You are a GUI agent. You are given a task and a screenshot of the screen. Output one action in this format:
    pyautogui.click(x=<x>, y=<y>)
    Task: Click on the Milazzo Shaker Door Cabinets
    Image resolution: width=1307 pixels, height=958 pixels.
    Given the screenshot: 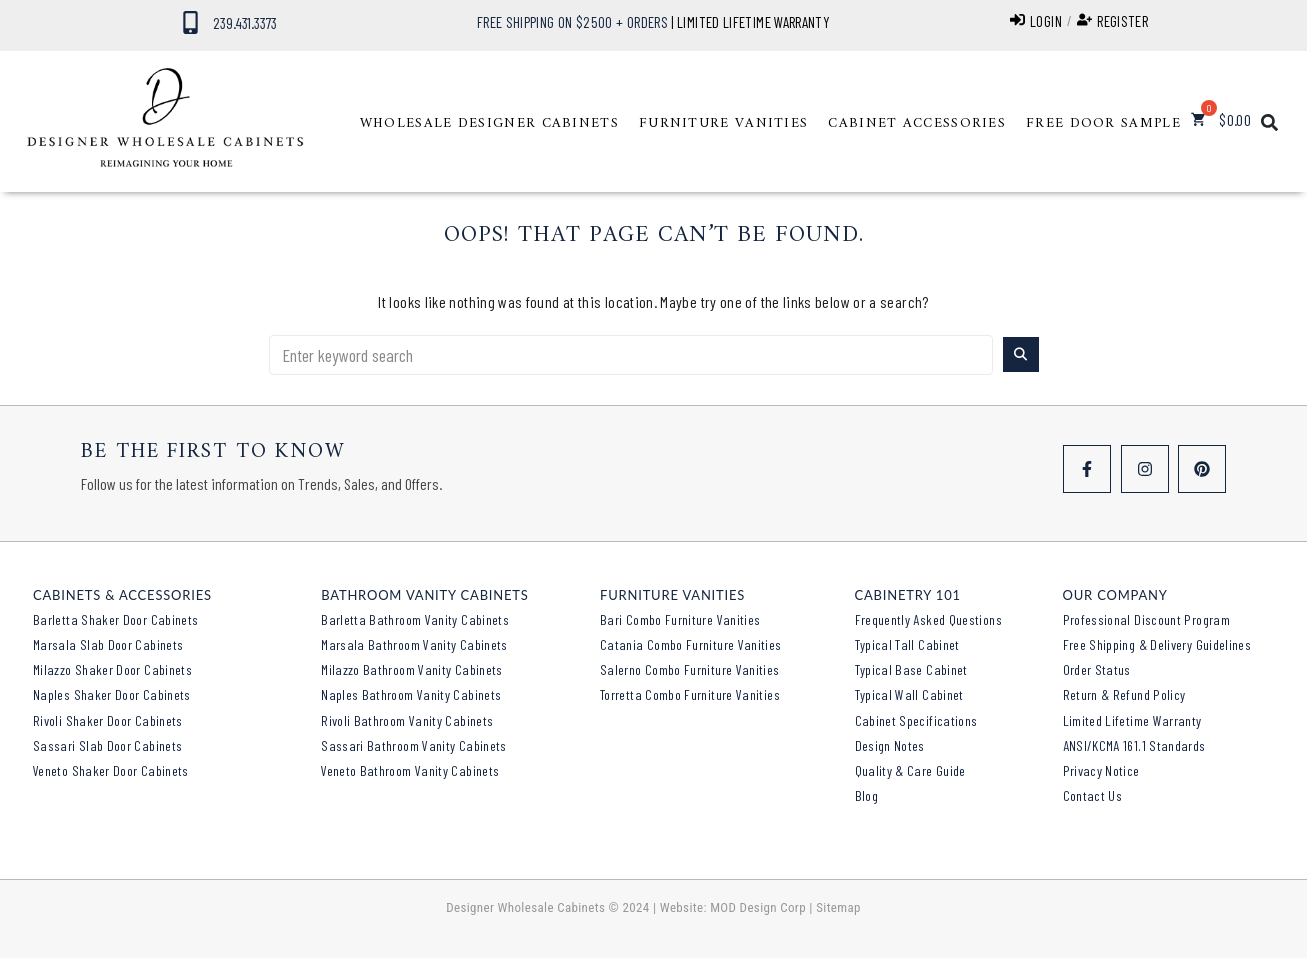 What is the action you would take?
    pyautogui.click(x=112, y=669)
    